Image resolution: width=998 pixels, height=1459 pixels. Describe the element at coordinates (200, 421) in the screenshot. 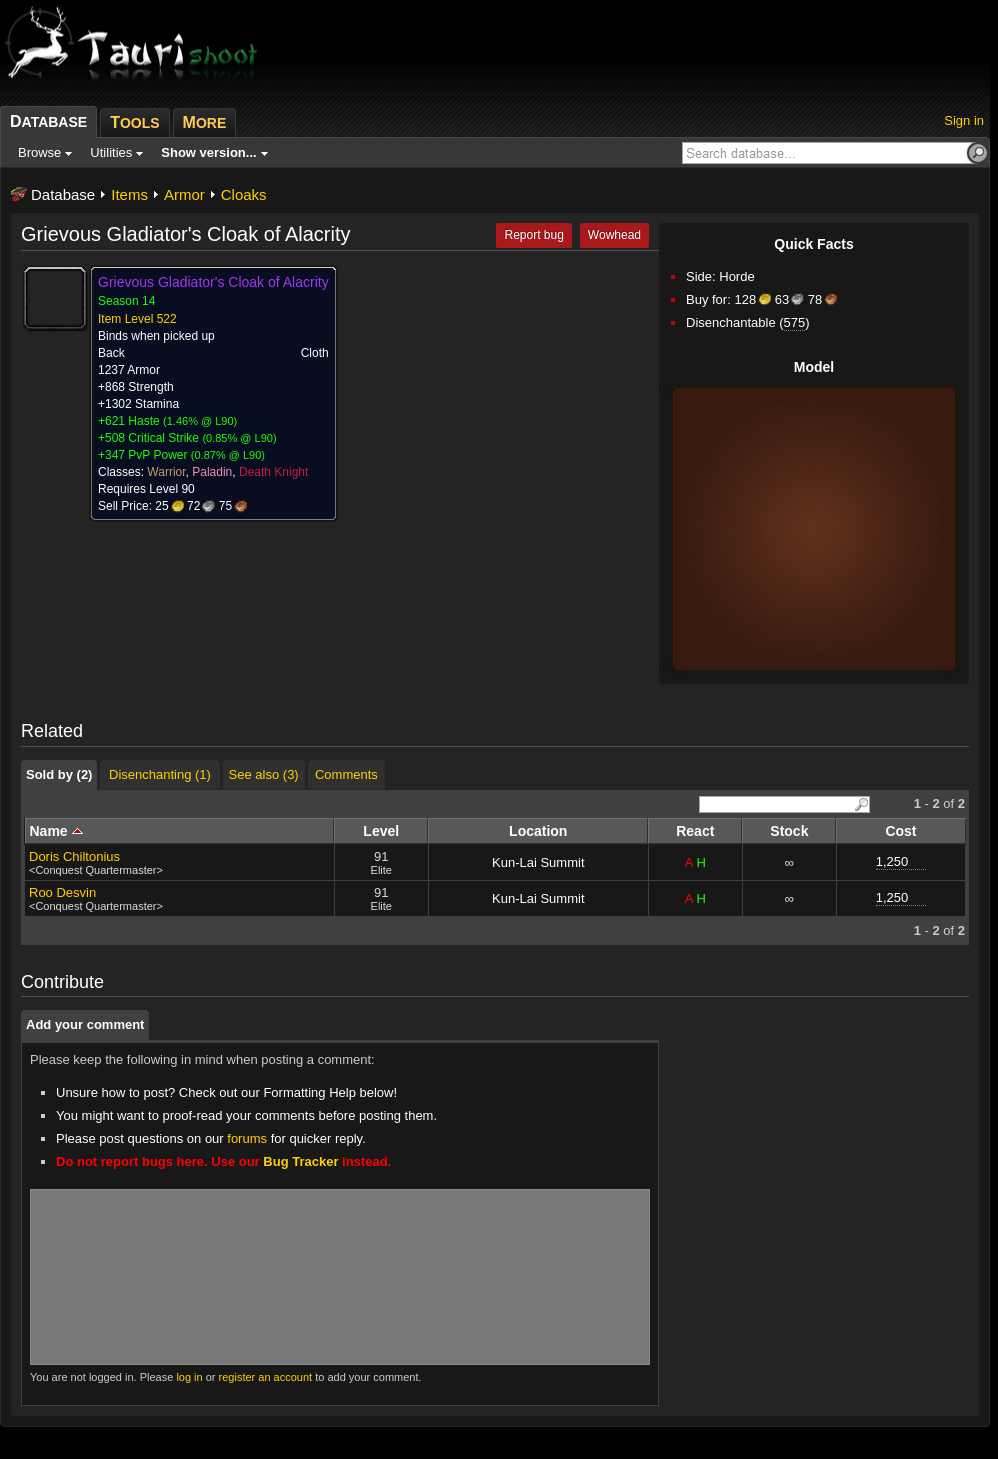

I see `1.46% @ L90` at that location.